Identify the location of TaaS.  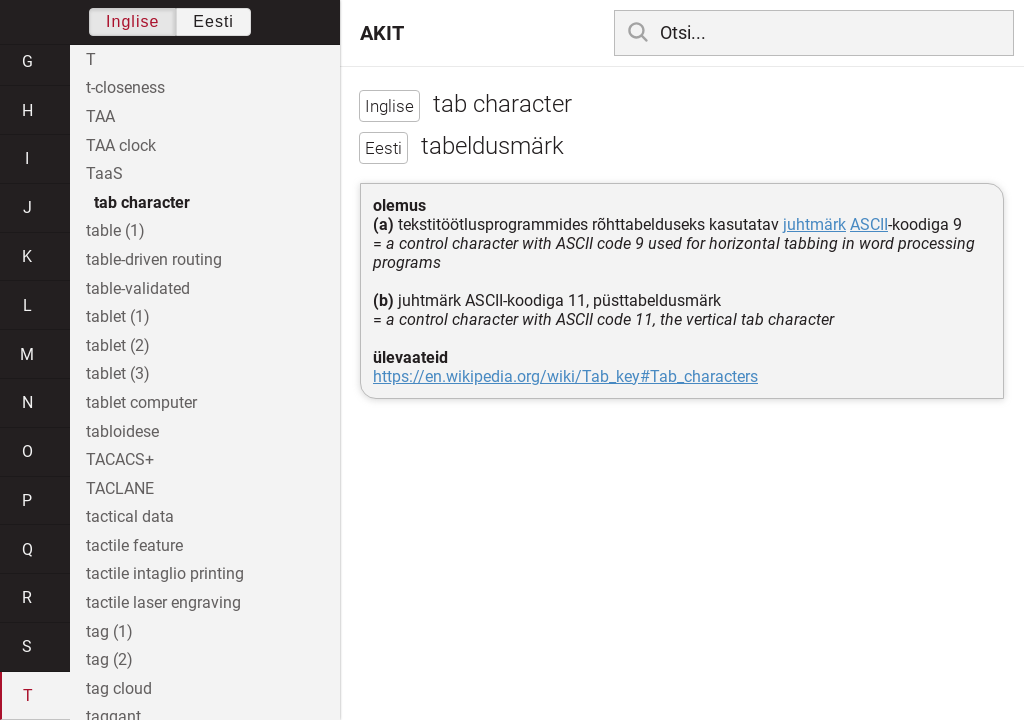
(104, 173).